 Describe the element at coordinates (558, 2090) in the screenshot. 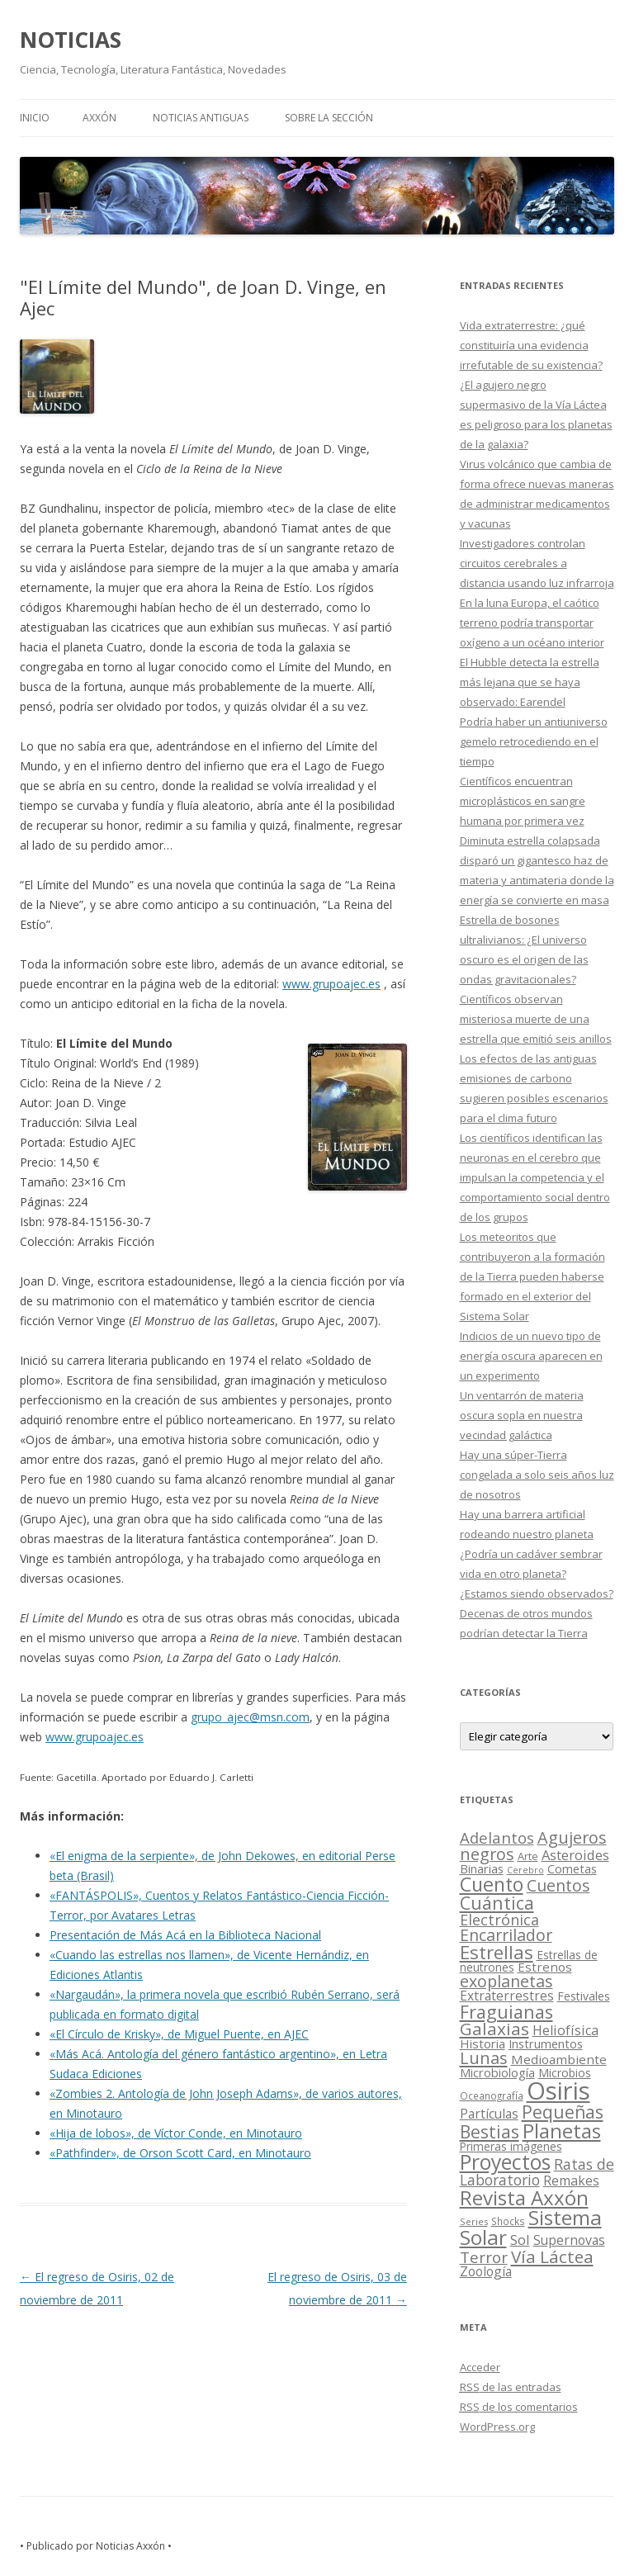

I see `Osiris [Osiris (1.624 elementos)]` at that location.